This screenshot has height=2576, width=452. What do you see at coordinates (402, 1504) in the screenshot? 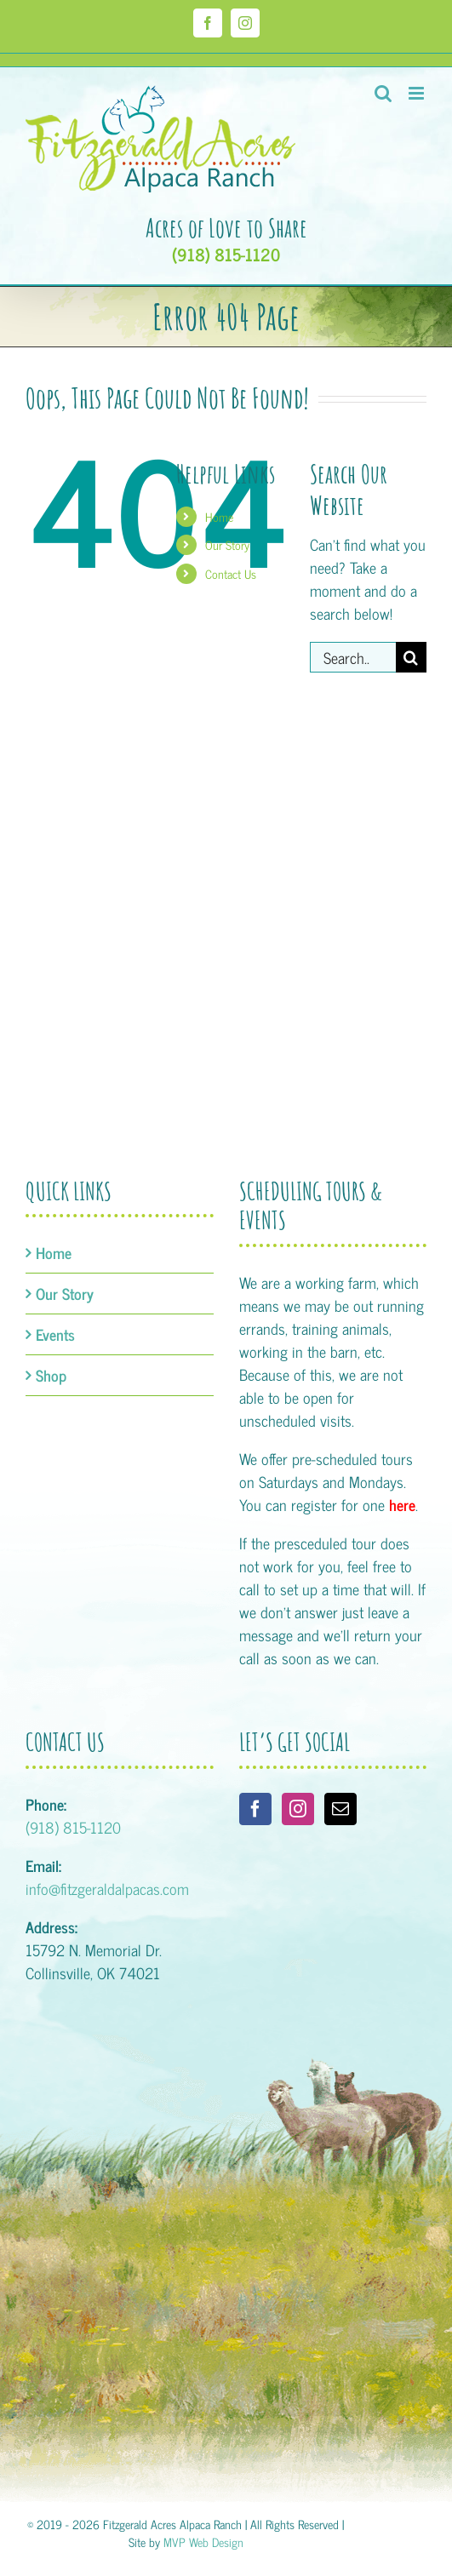
I see `here` at bounding box center [402, 1504].